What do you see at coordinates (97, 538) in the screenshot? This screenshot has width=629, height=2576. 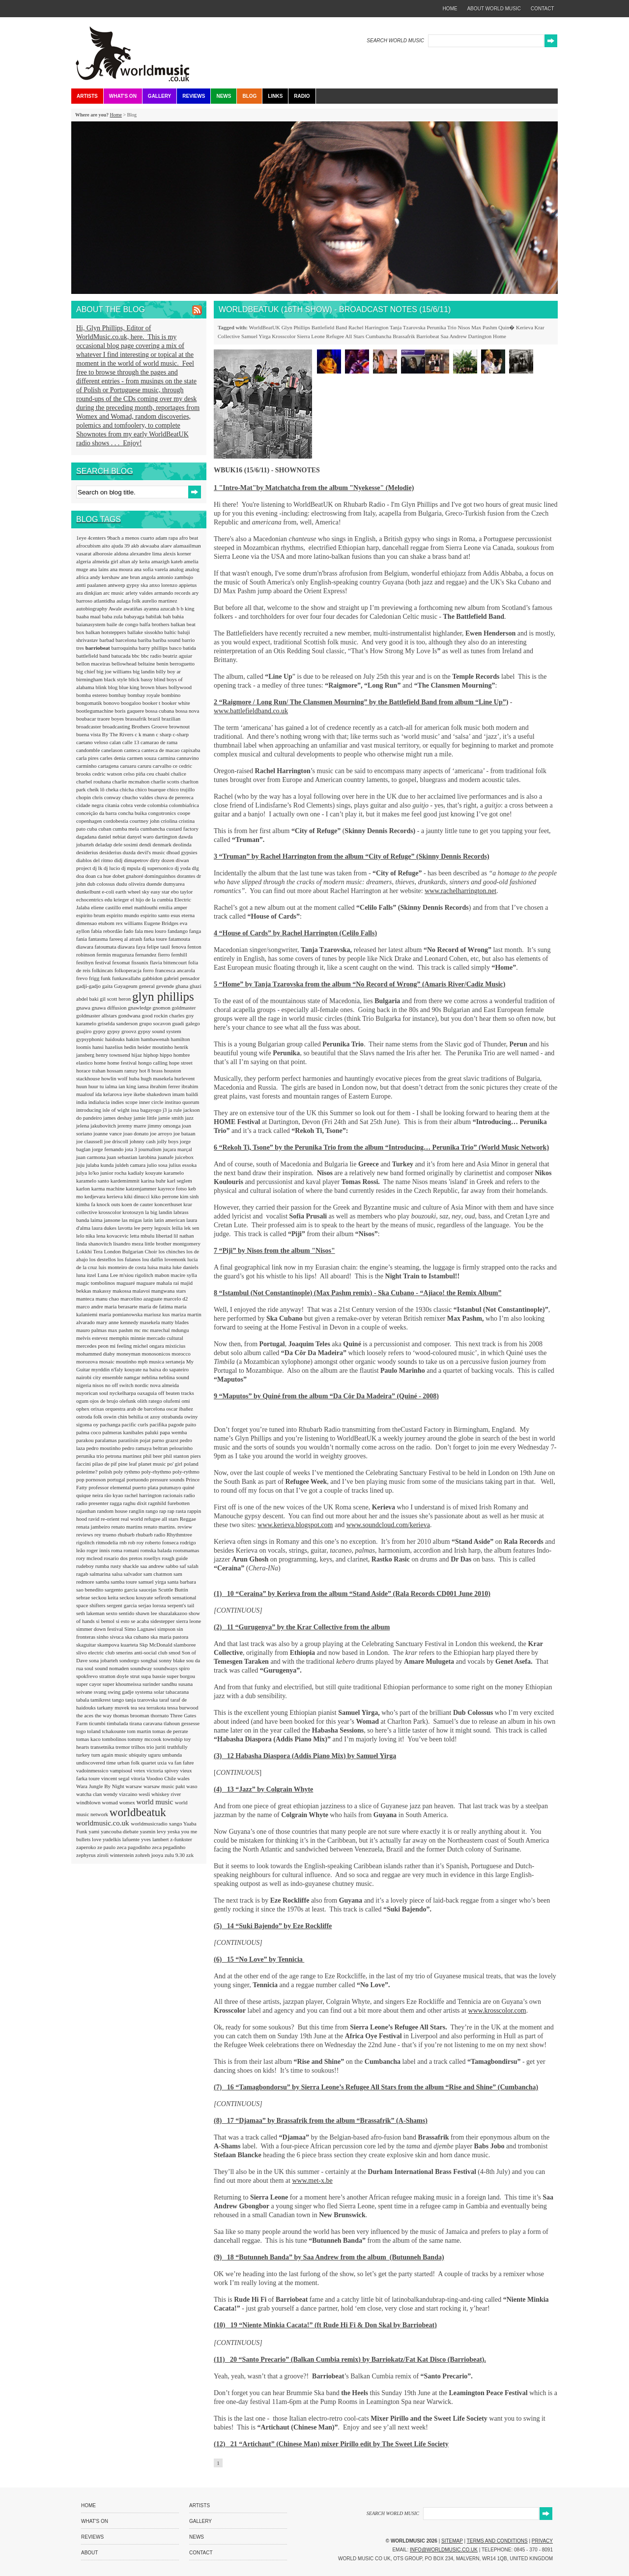 I see `4centers` at bounding box center [97, 538].